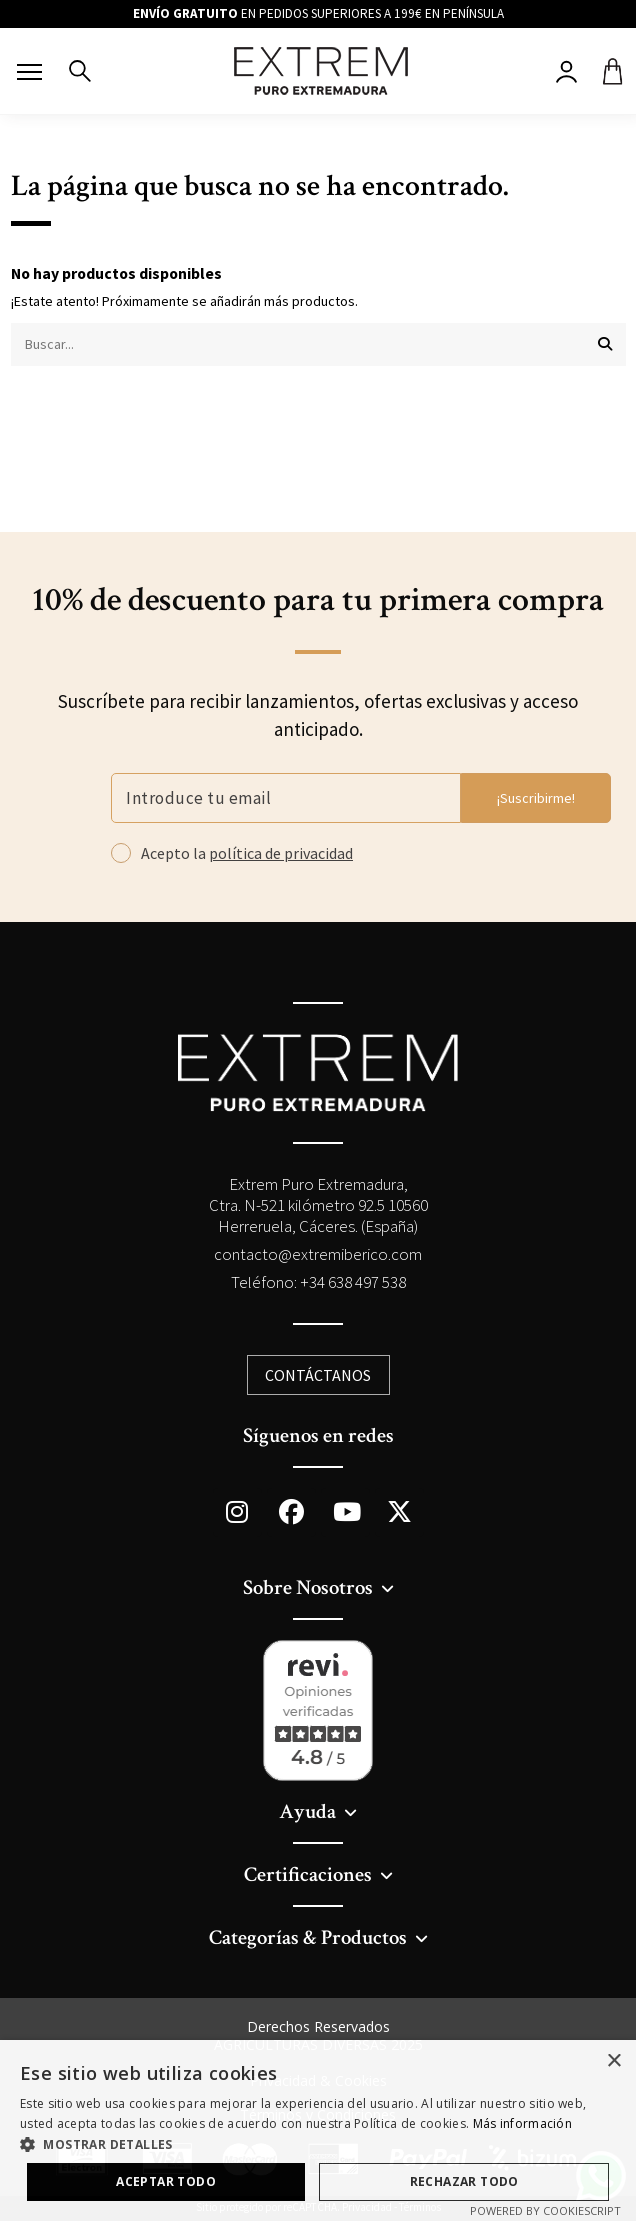  Describe the element at coordinates (166, 2181) in the screenshot. I see `Aceptar todo [button]` at that location.